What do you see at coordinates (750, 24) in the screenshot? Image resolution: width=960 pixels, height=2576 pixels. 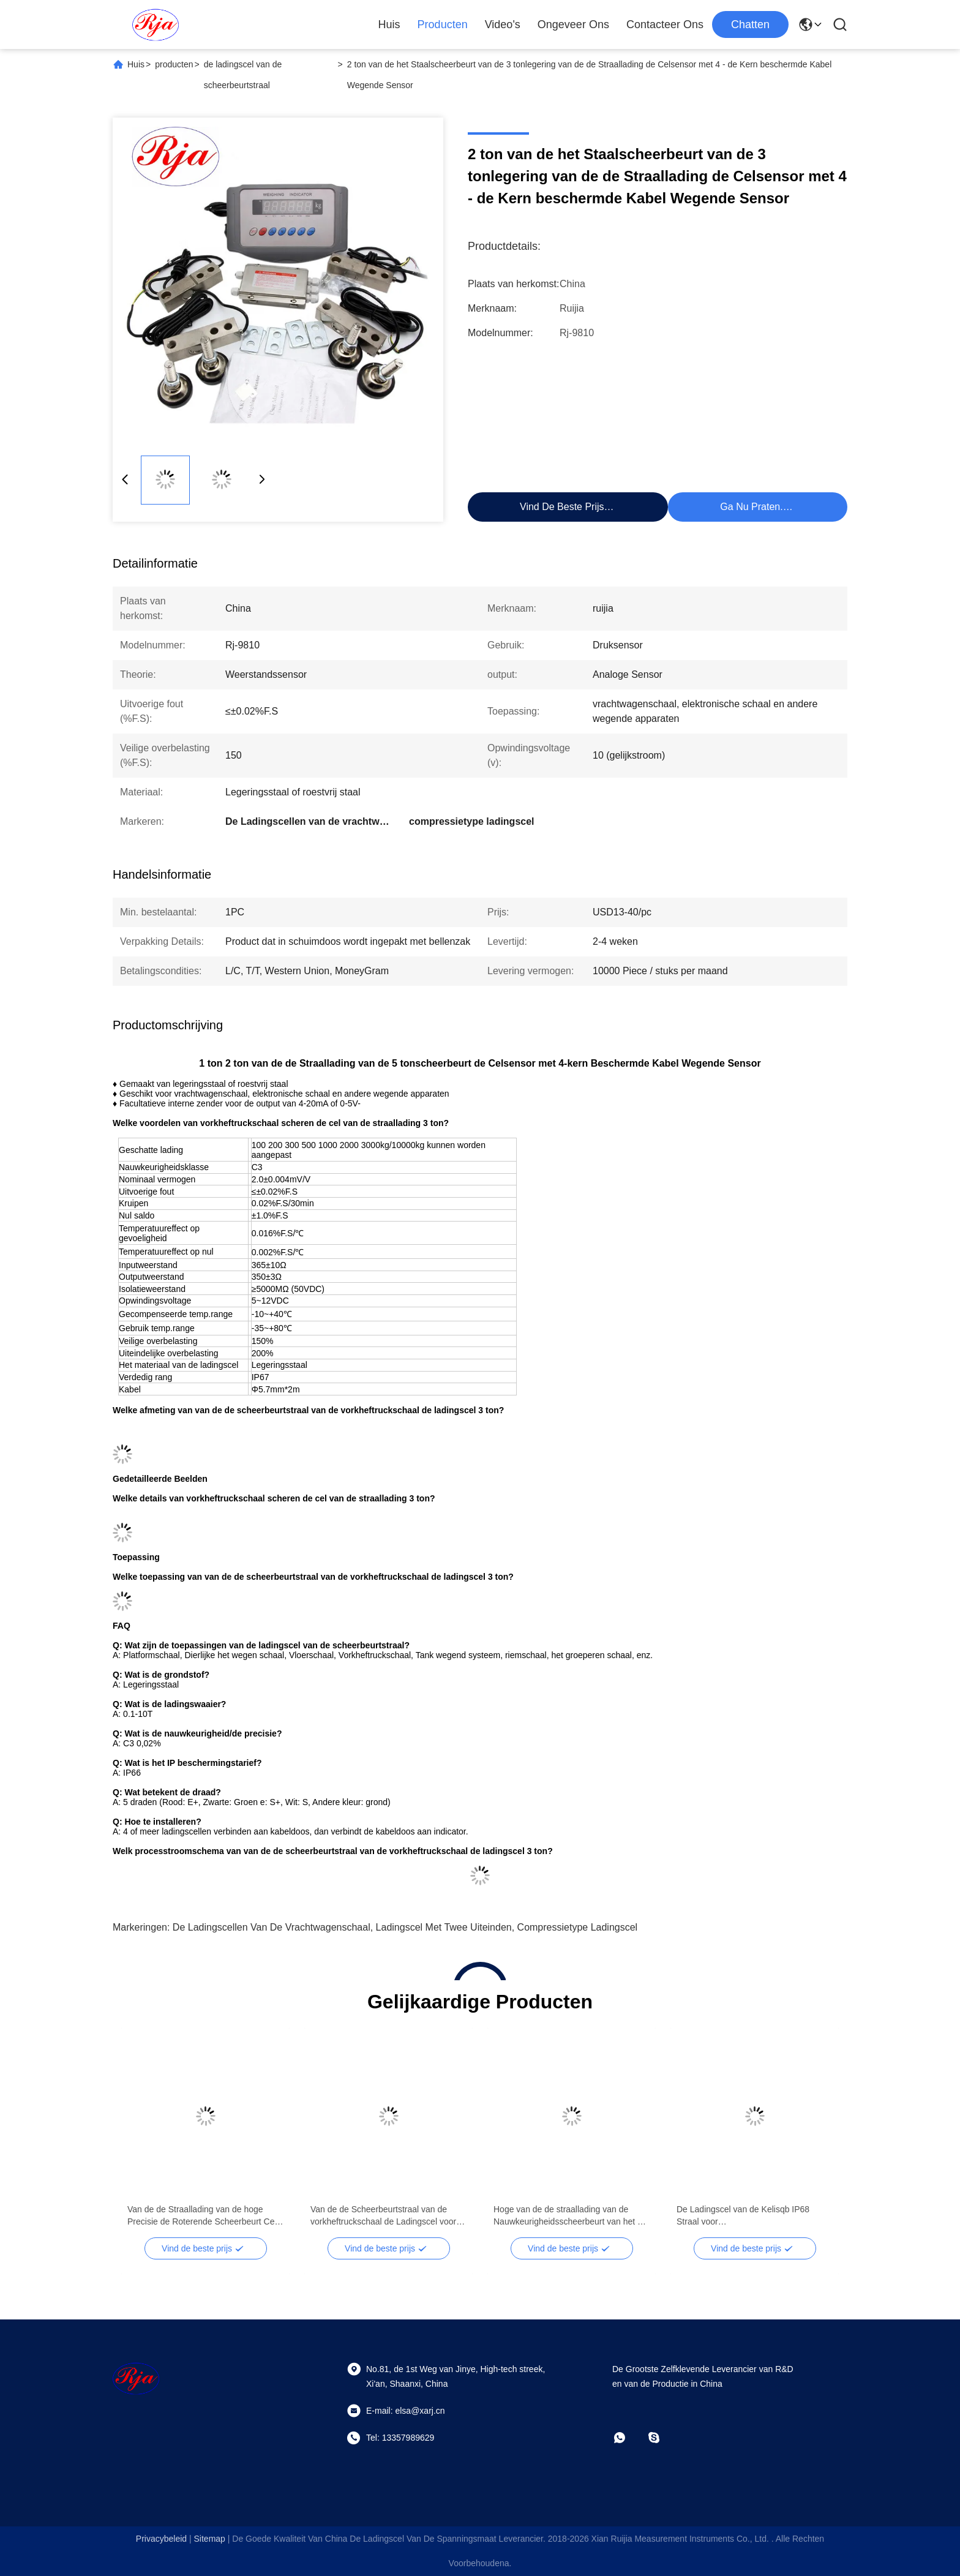 I see `Chatten` at bounding box center [750, 24].